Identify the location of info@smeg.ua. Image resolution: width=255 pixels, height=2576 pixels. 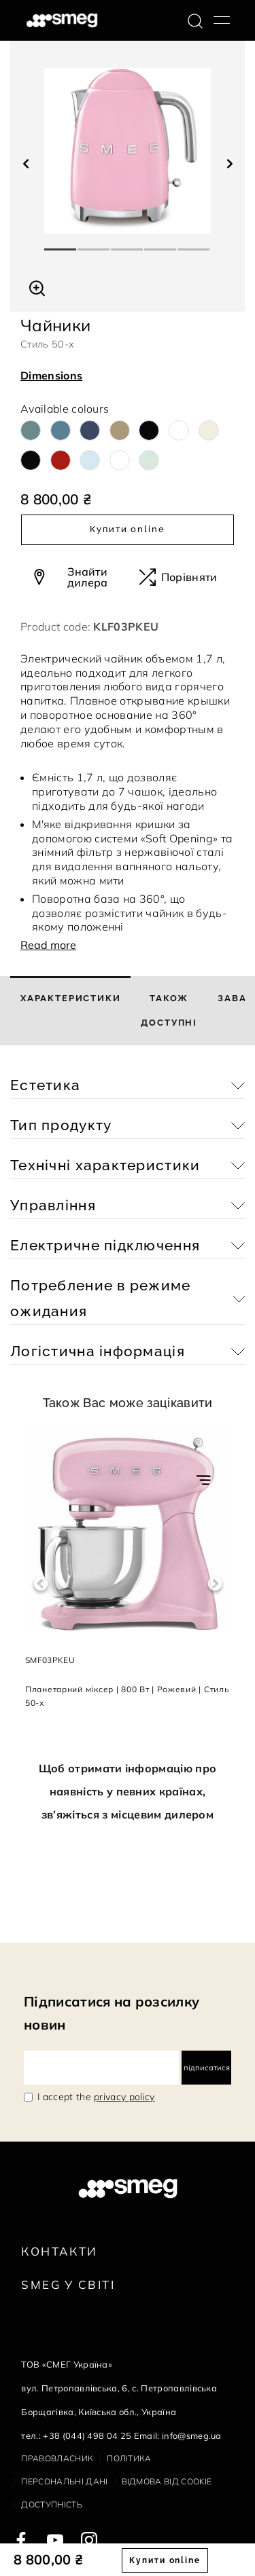
(192, 2435).